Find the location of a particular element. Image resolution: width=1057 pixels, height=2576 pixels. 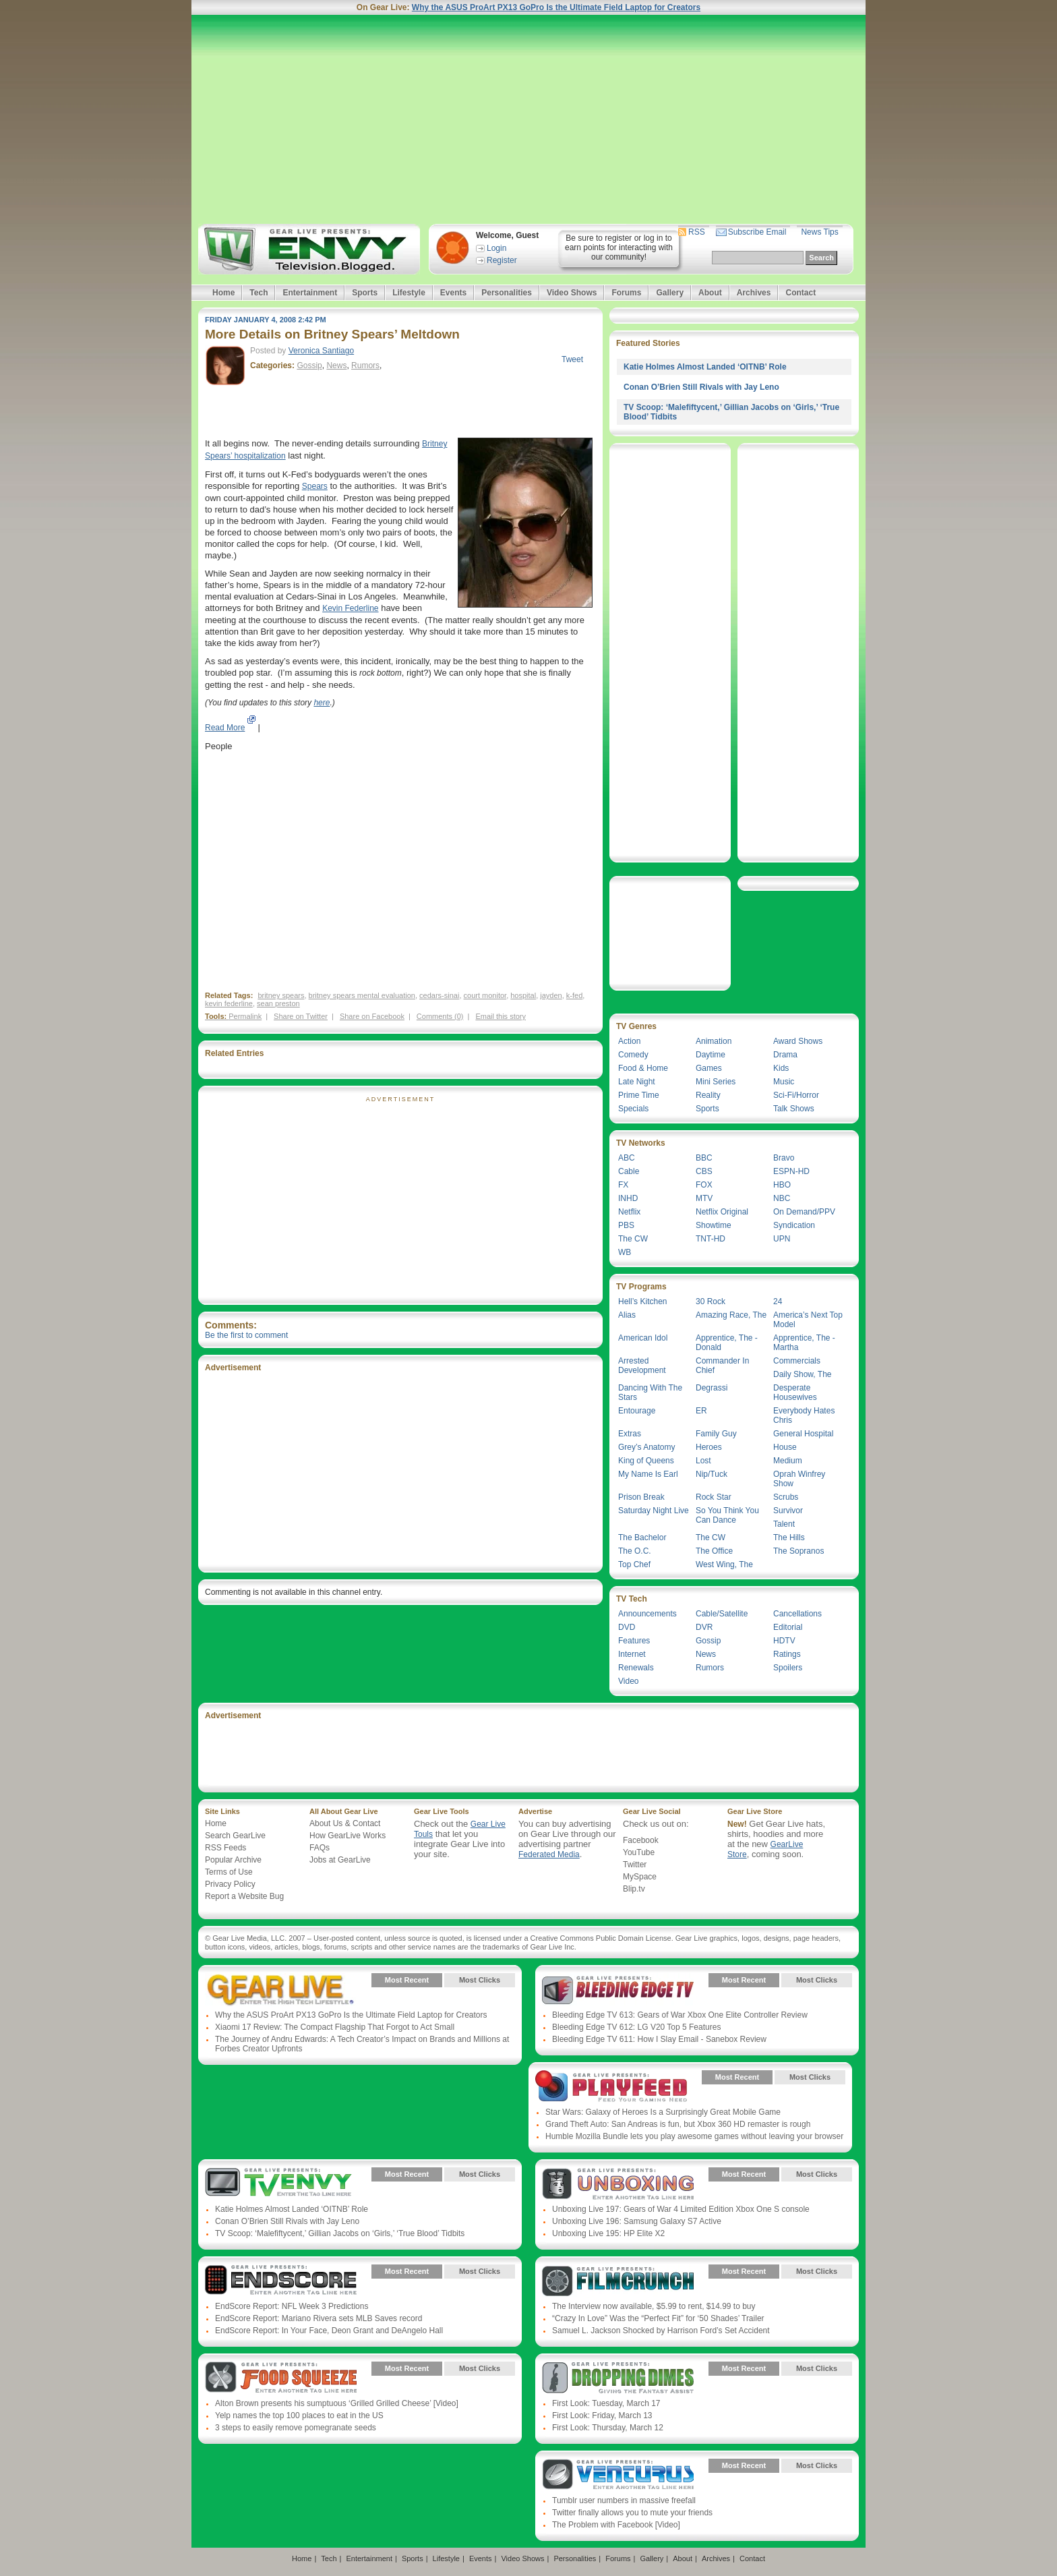

Conan O’Brien Still Rivals with Jay Leno is located at coordinates (701, 387).